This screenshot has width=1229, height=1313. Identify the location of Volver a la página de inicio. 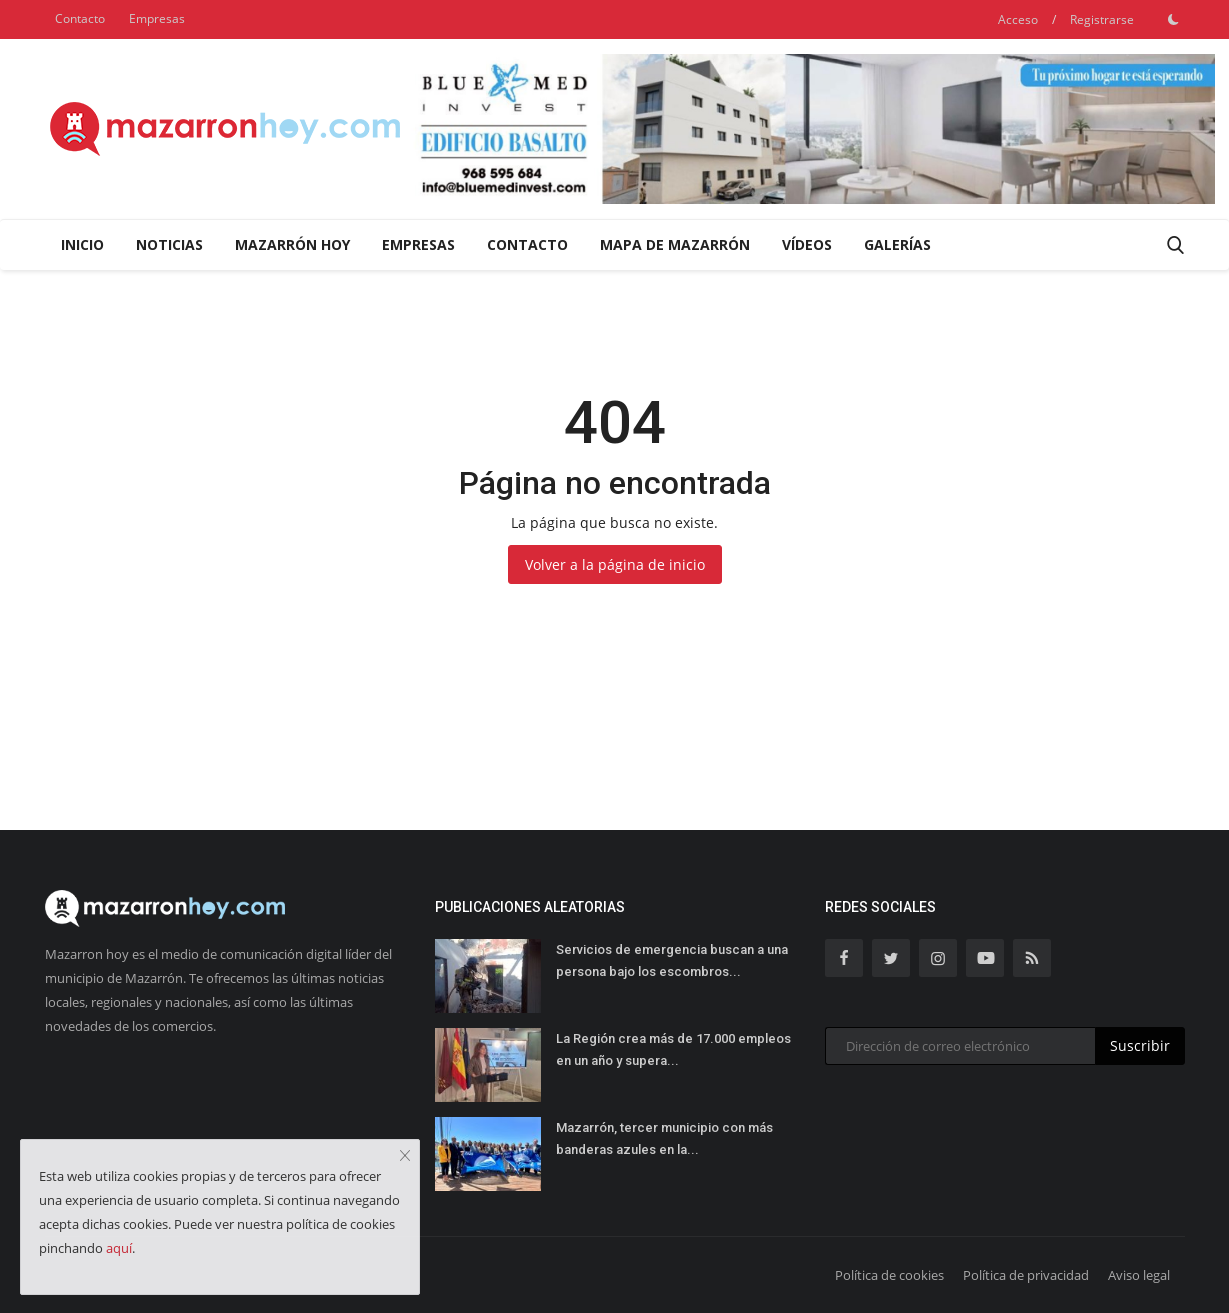
(615, 564).